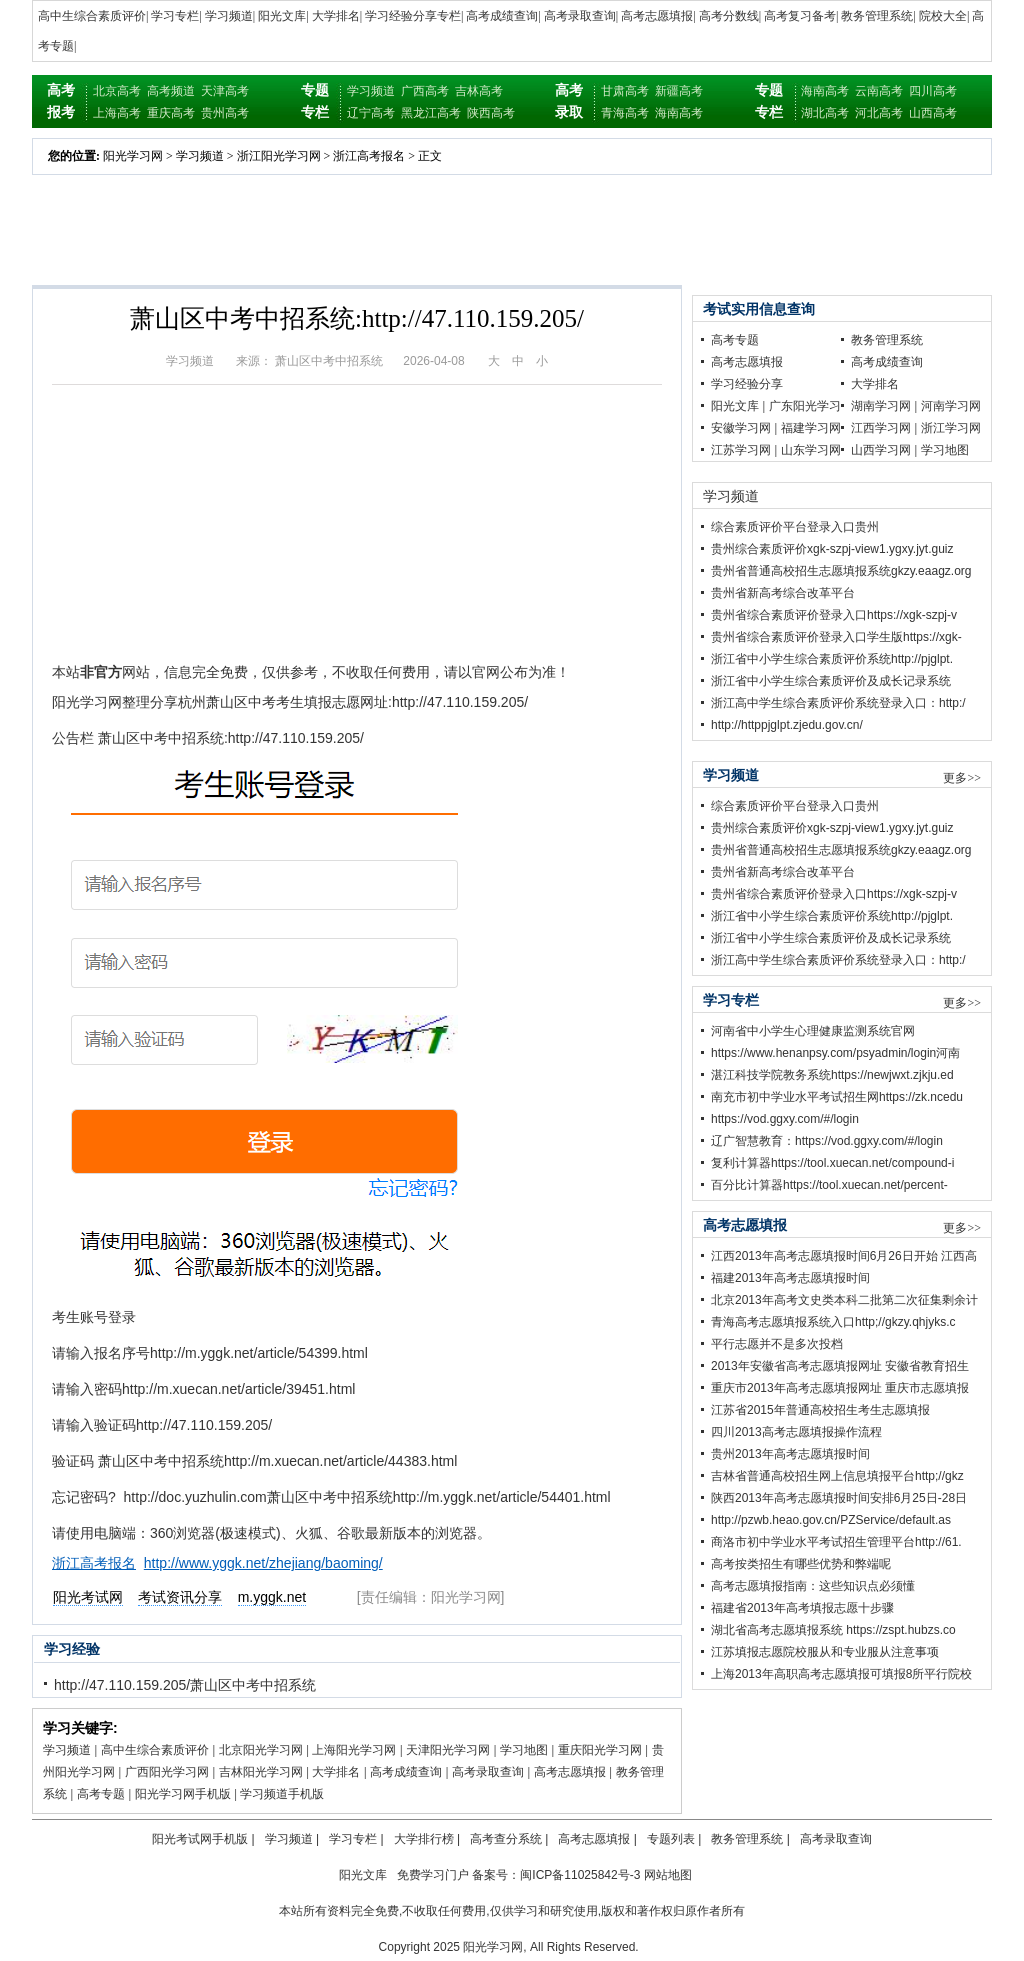  Describe the element at coordinates (668, 1875) in the screenshot. I see `网站地图` at that location.